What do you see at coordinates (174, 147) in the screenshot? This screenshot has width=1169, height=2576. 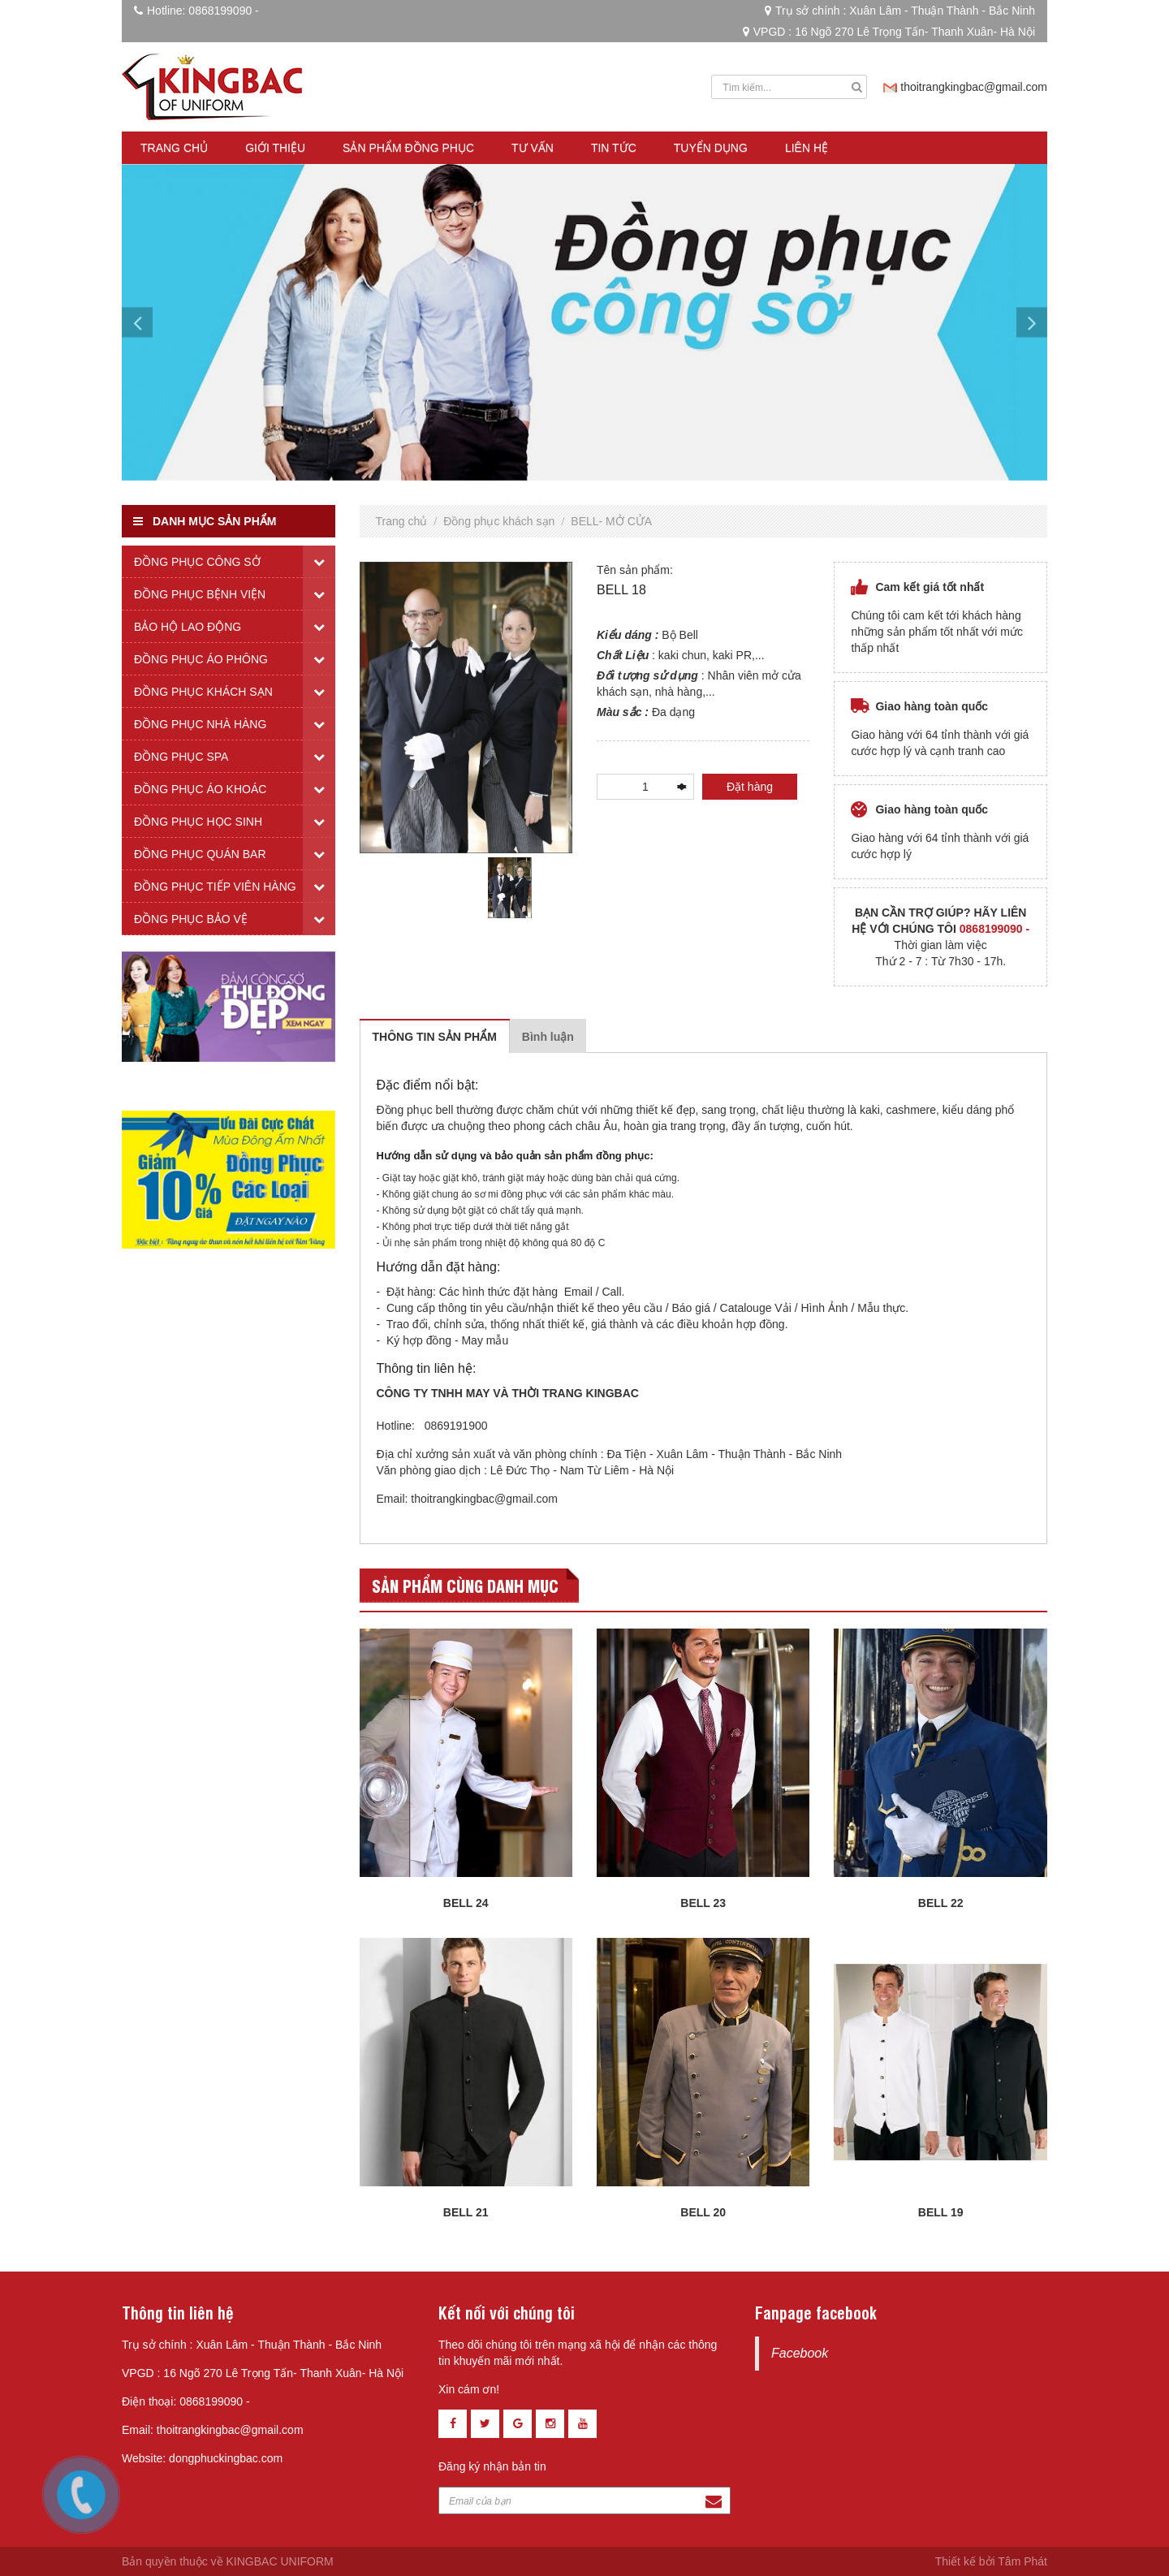 I see `Trang chủ` at bounding box center [174, 147].